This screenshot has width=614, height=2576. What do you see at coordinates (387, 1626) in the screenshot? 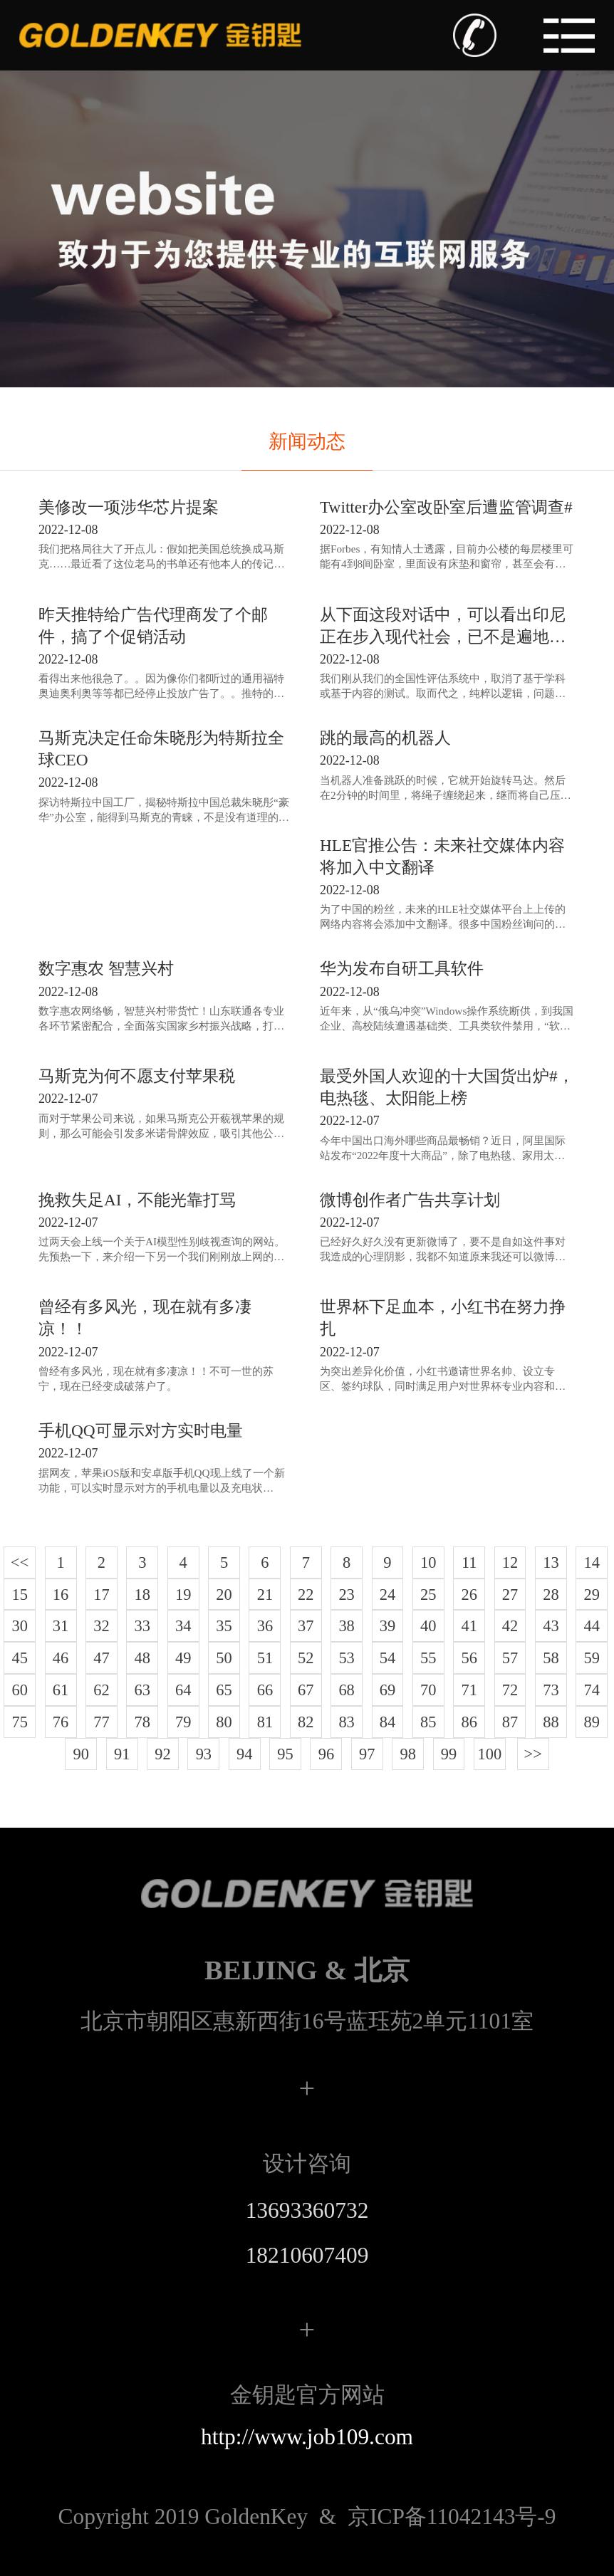
I see `39` at bounding box center [387, 1626].